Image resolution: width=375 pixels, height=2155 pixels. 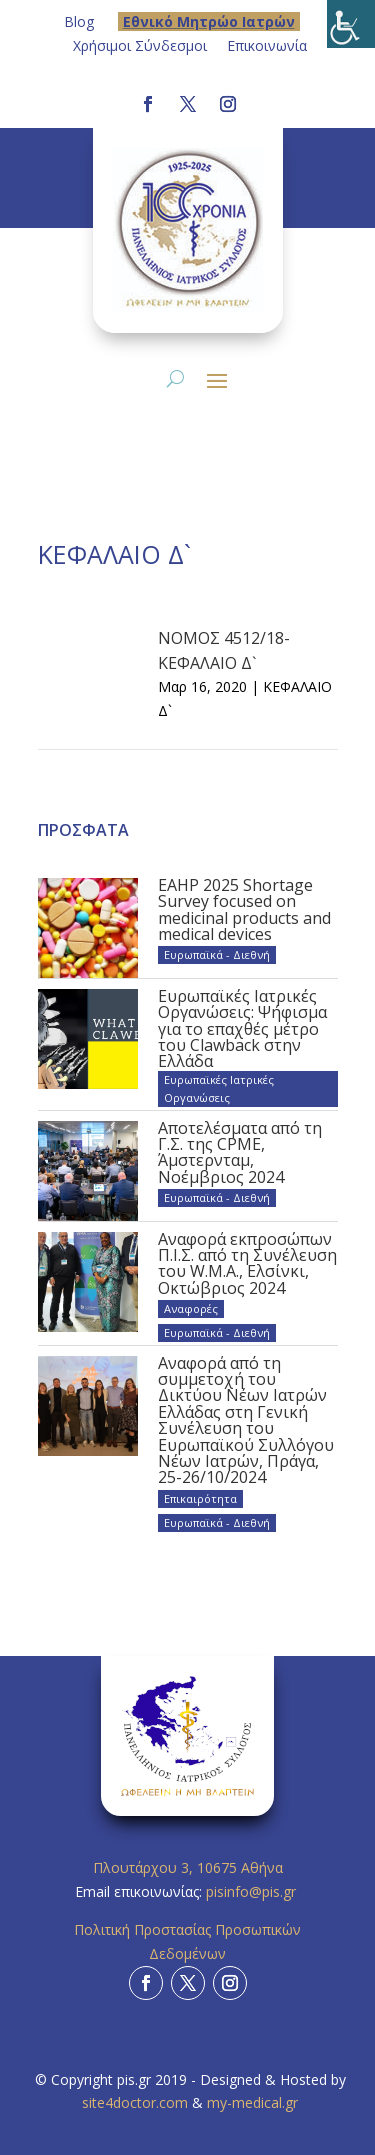 I want to click on Επικαιρότητα, so click(x=200, y=1498).